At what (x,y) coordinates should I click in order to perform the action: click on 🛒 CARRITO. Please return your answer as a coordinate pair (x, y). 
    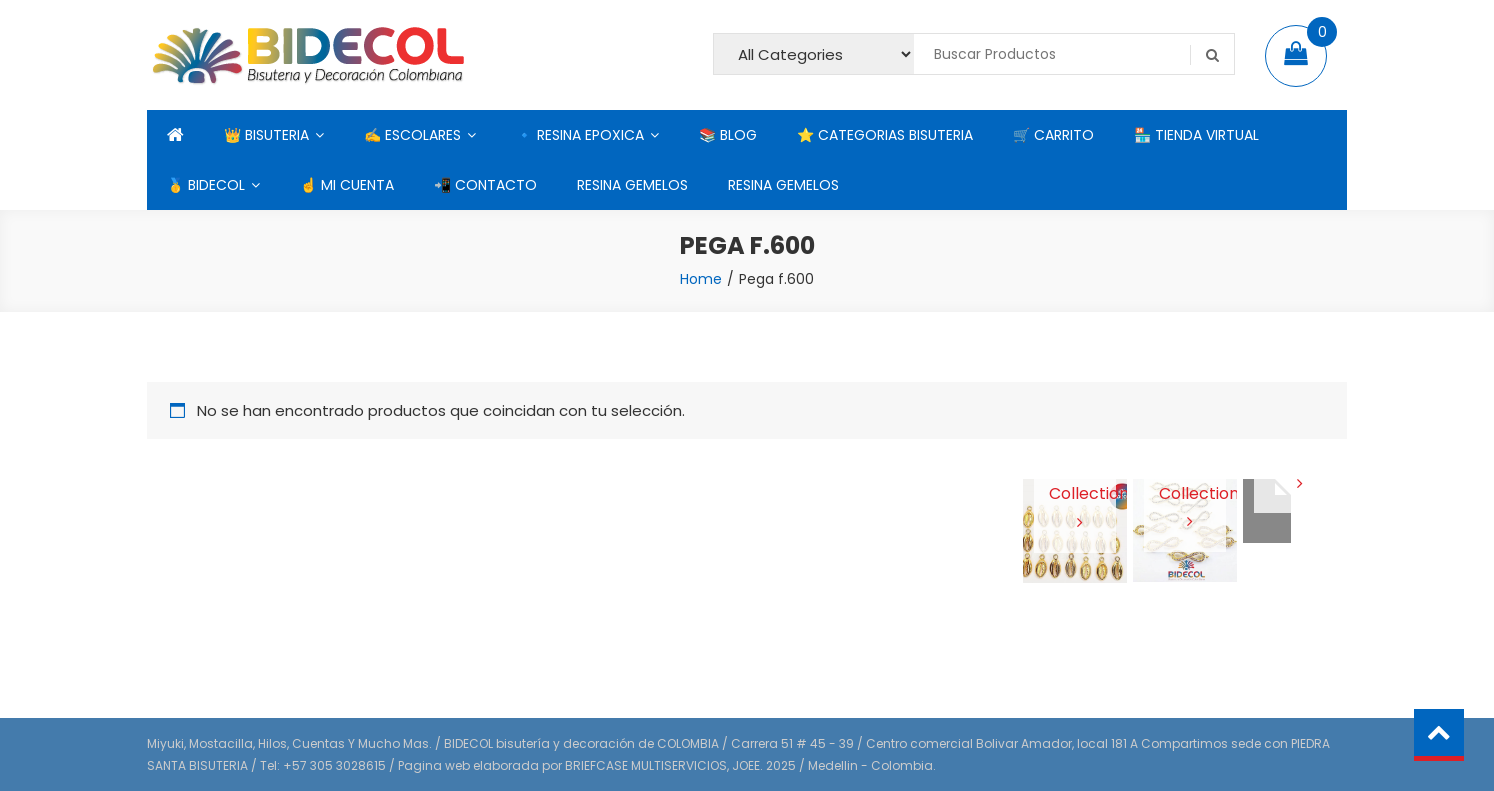
    Looking at the image, I should click on (1053, 135).